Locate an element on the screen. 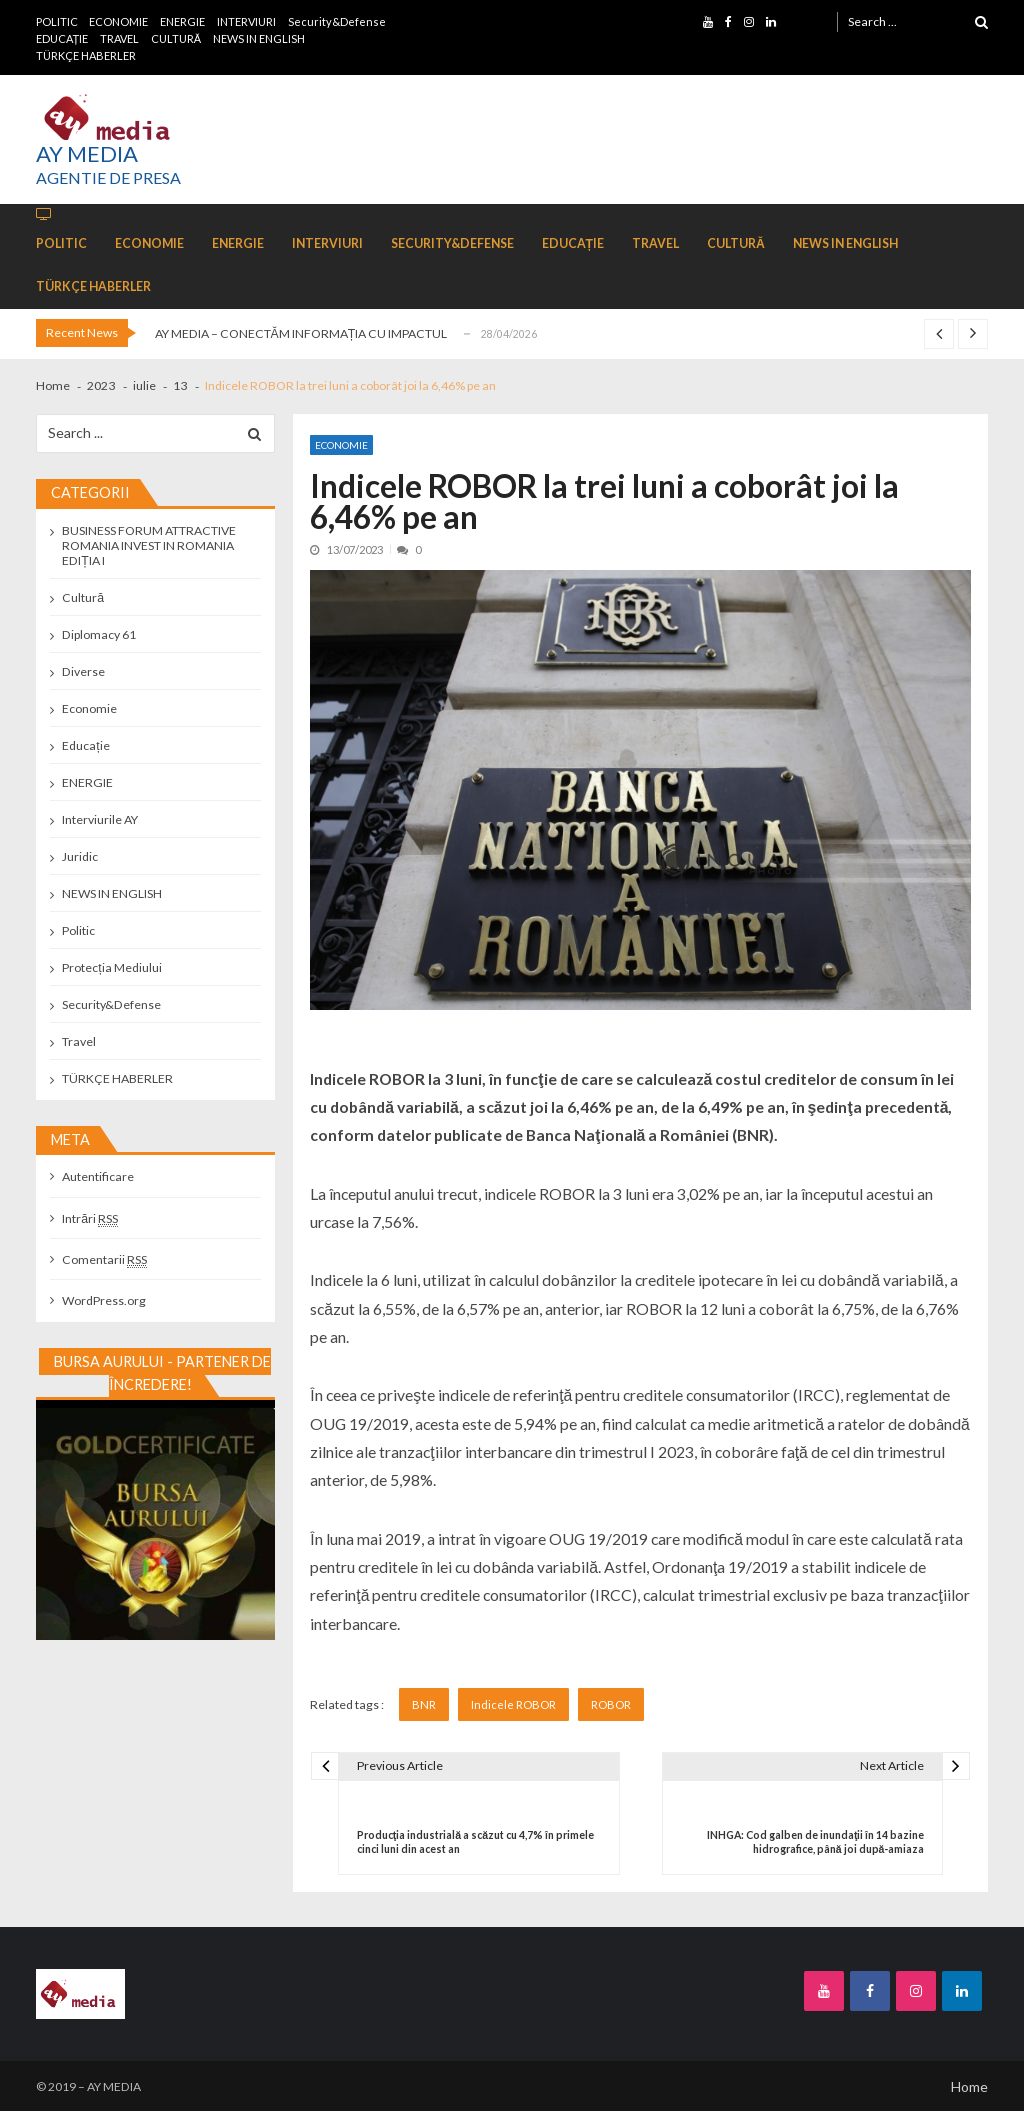 The height and width of the screenshot is (2111, 1024). Autentificare is located at coordinates (98, 1176).